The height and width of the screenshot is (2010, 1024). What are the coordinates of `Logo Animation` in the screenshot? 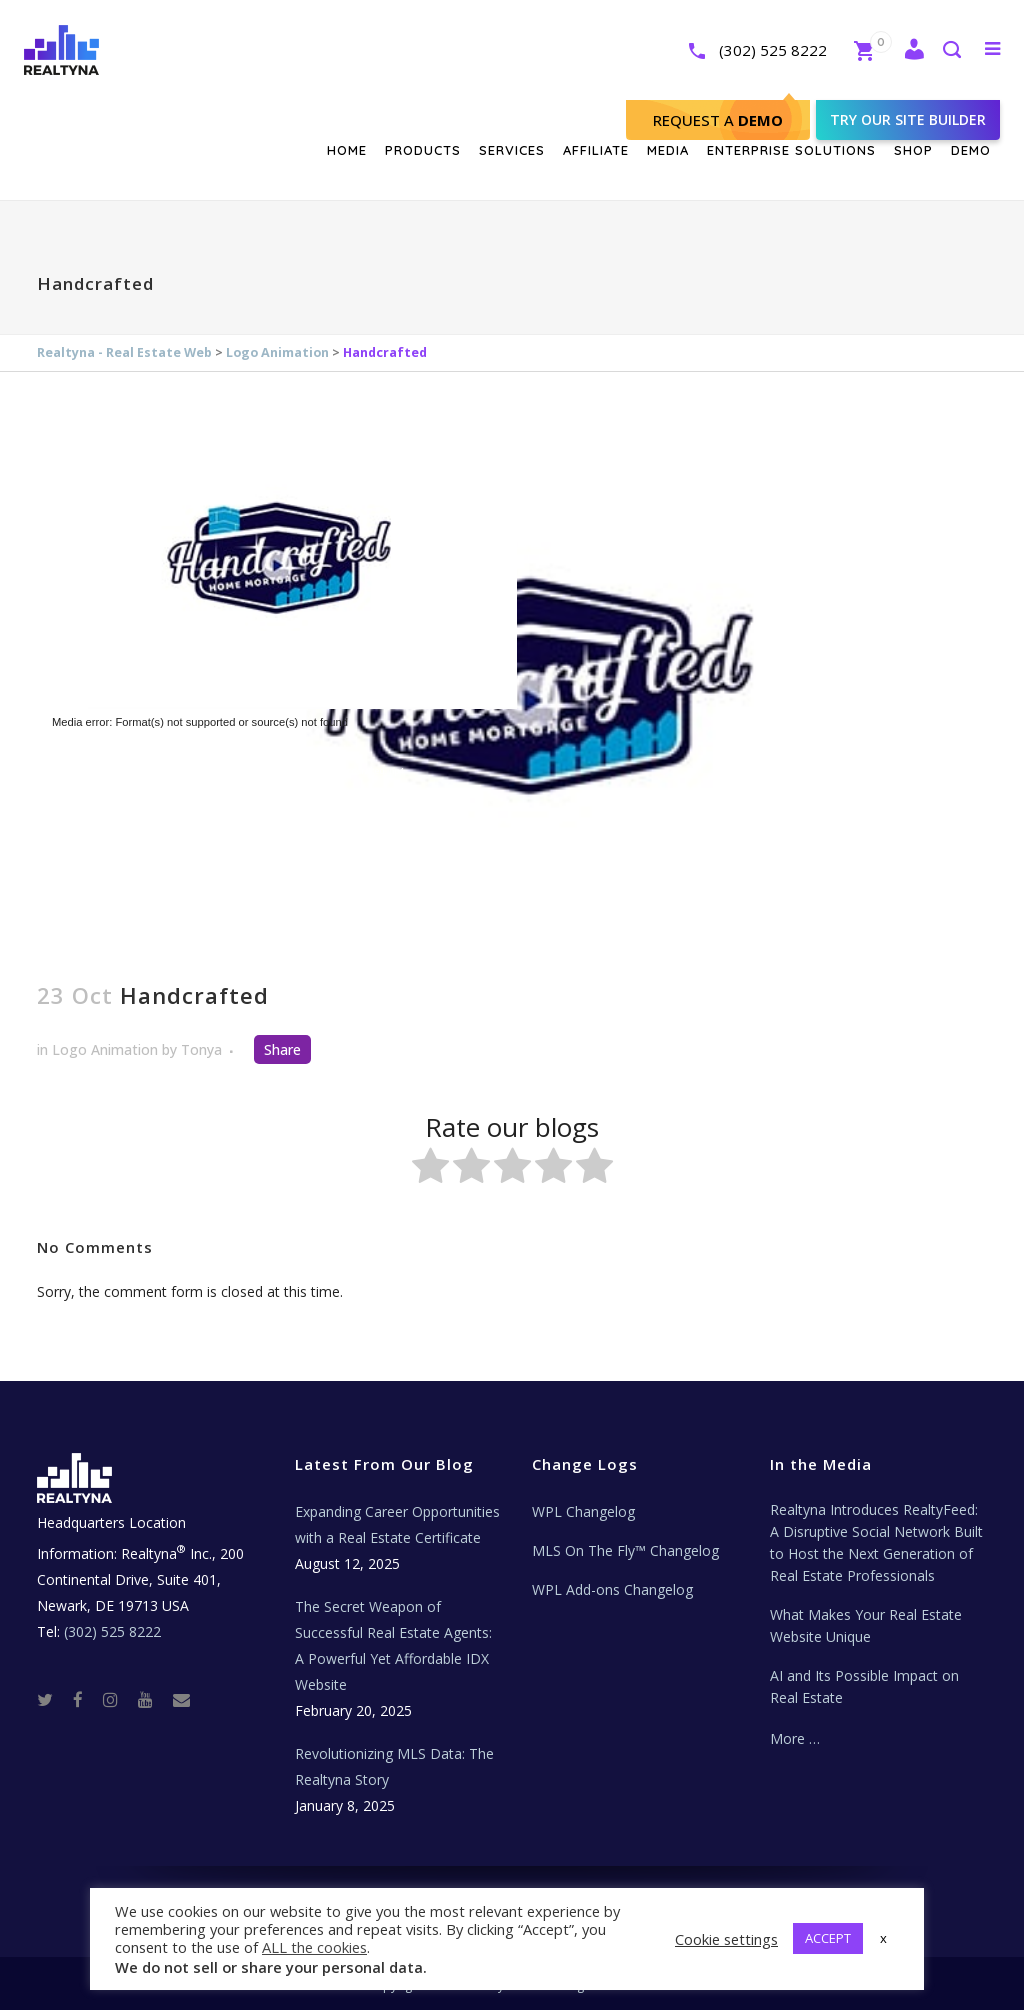 It's located at (277, 352).